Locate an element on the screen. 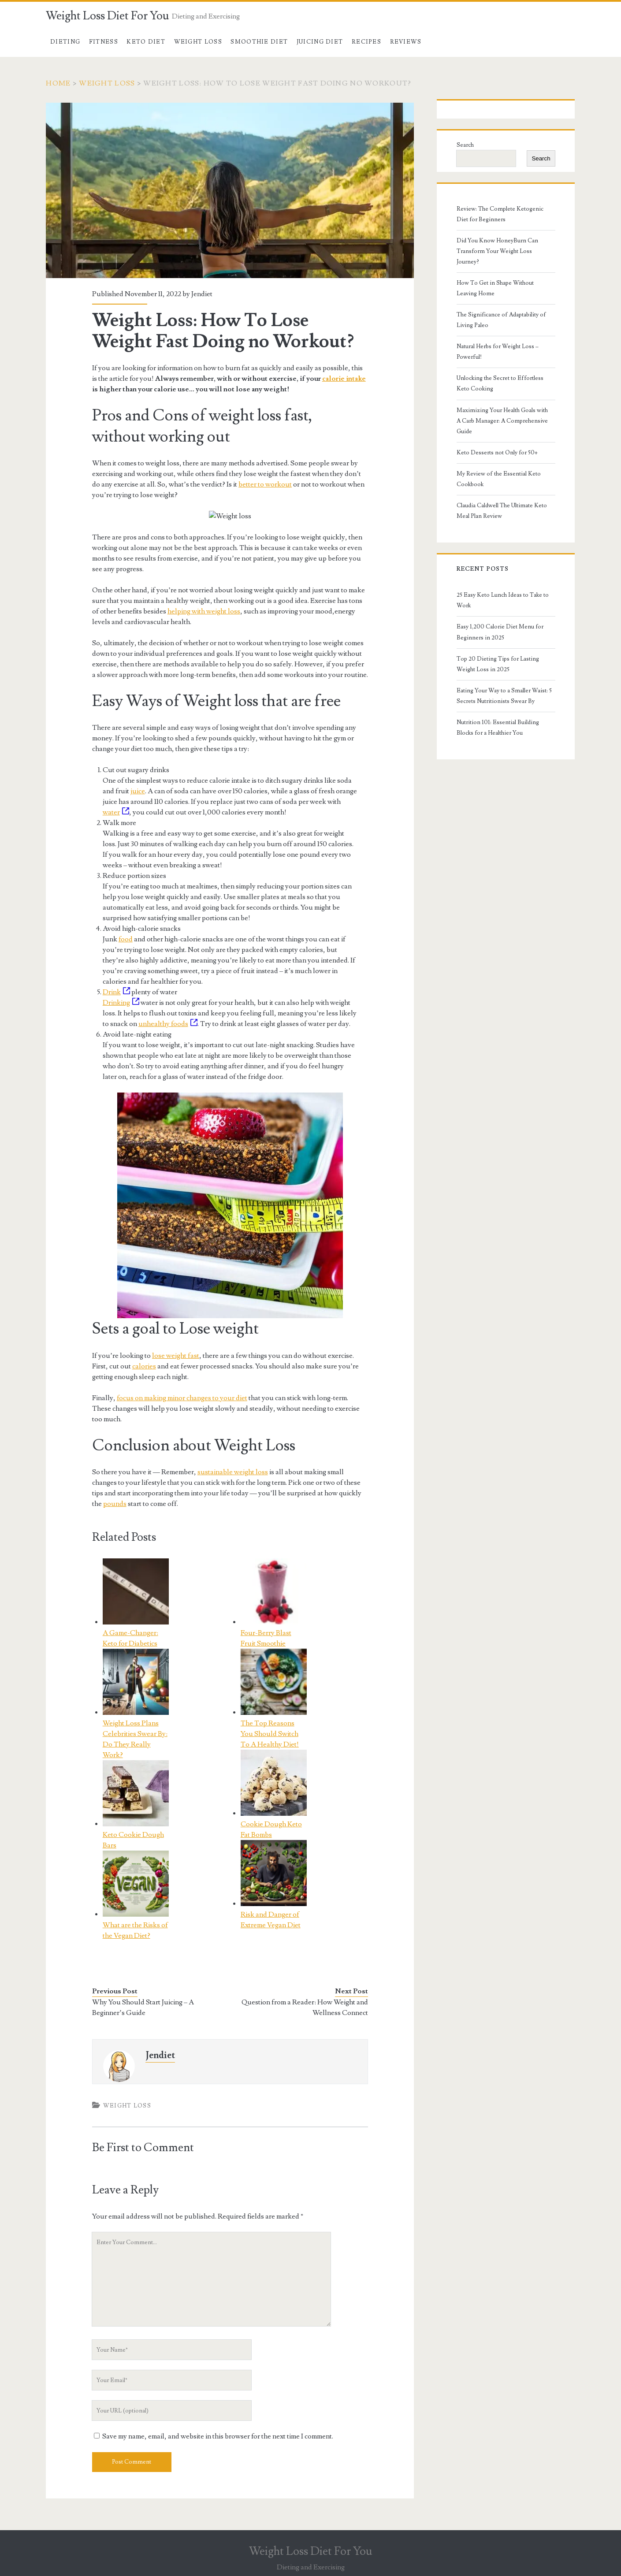 This screenshot has height=2576, width=621. Search is located at coordinates (465, 145).